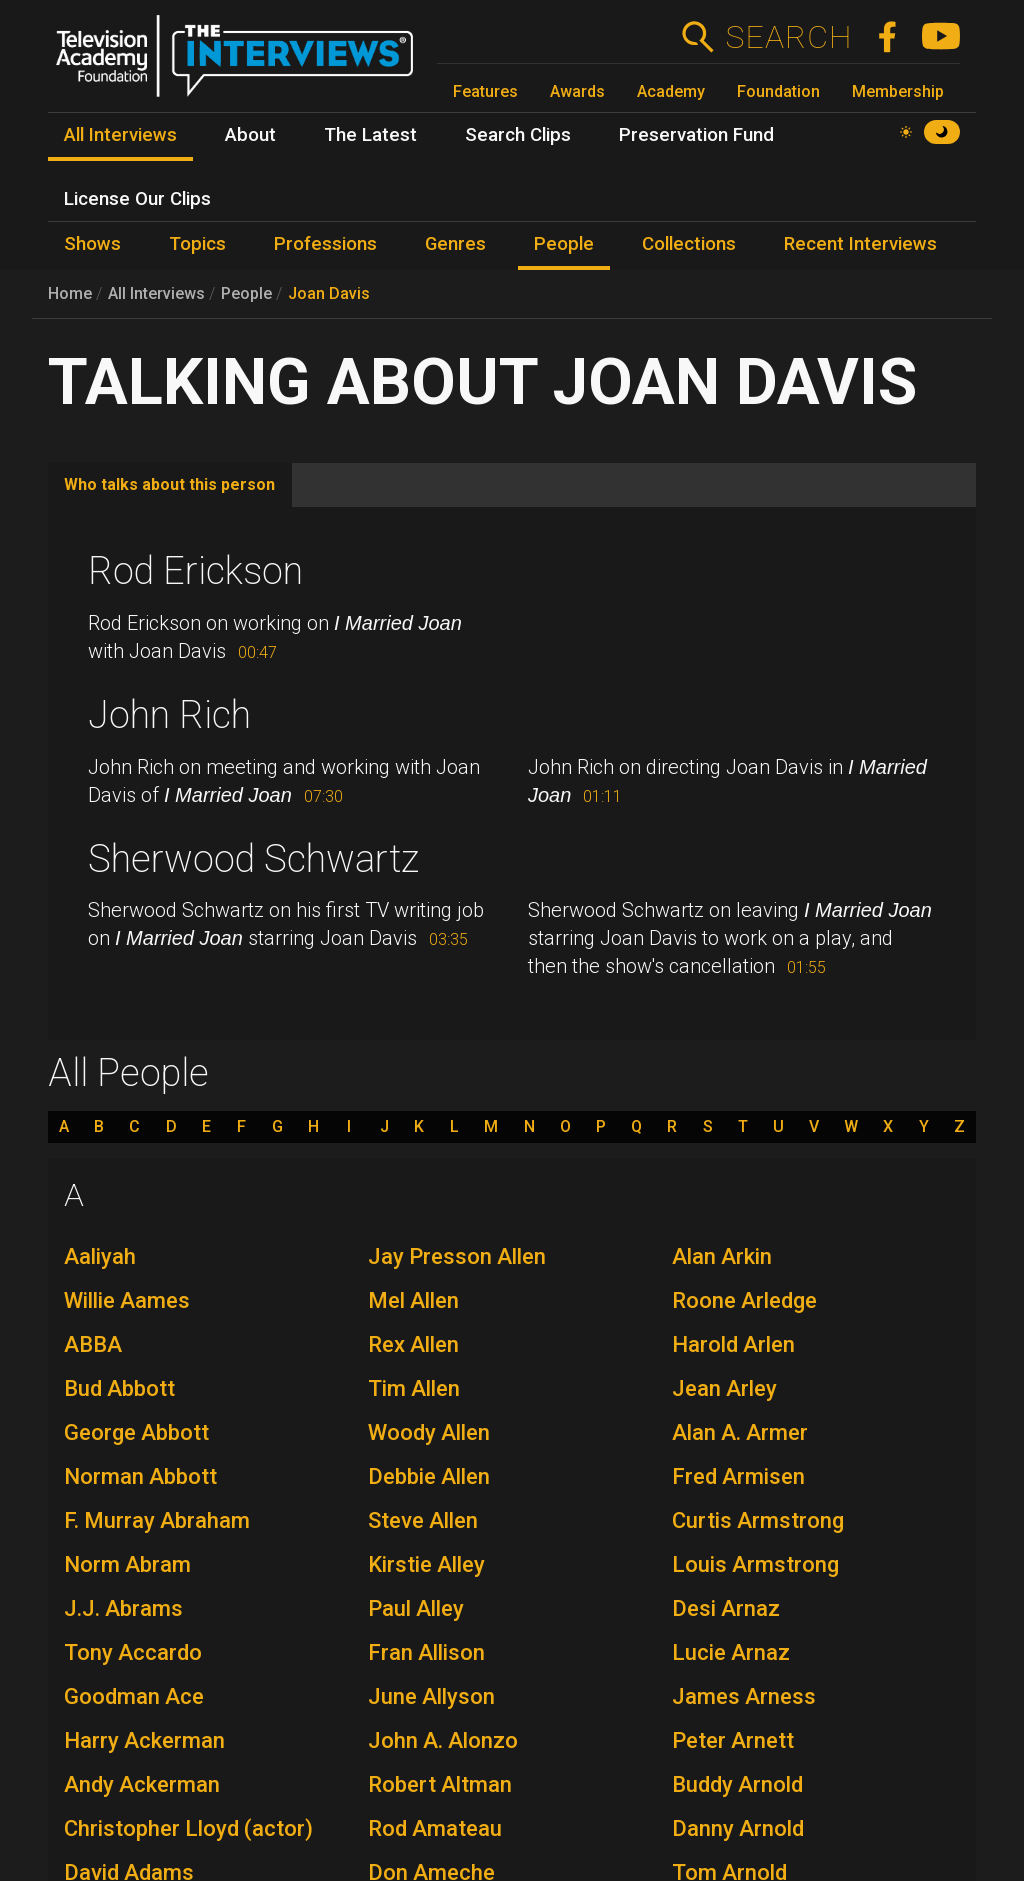  What do you see at coordinates (142, 1784) in the screenshot?
I see `Andy Ackerman` at bounding box center [142, 1784].